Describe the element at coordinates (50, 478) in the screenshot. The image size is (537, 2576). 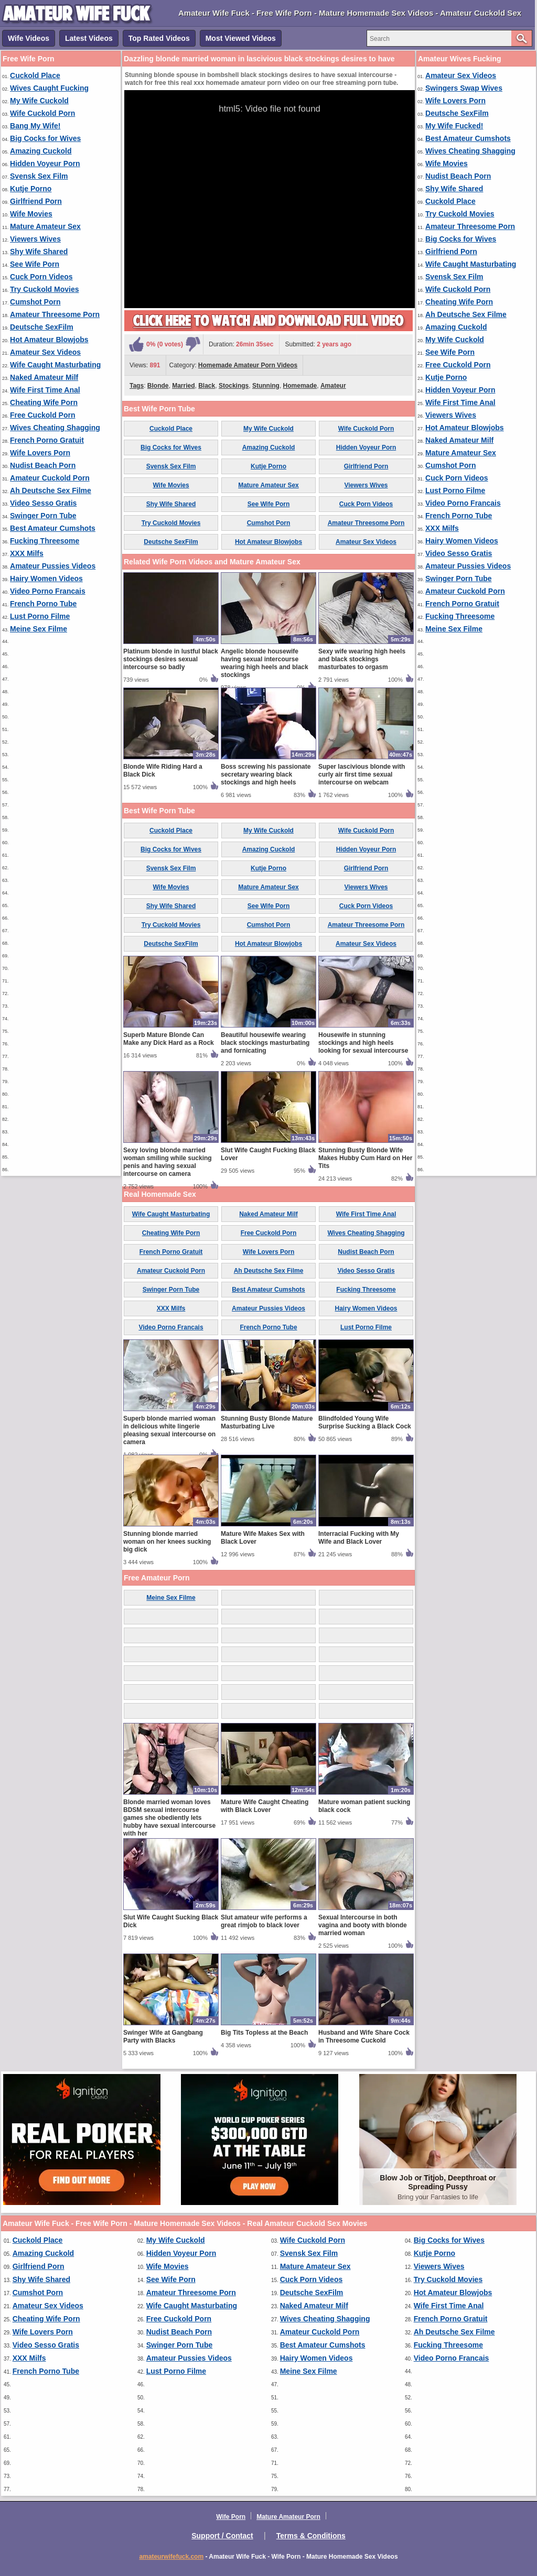
I see `Amateur Cuckold Porn` at that location.